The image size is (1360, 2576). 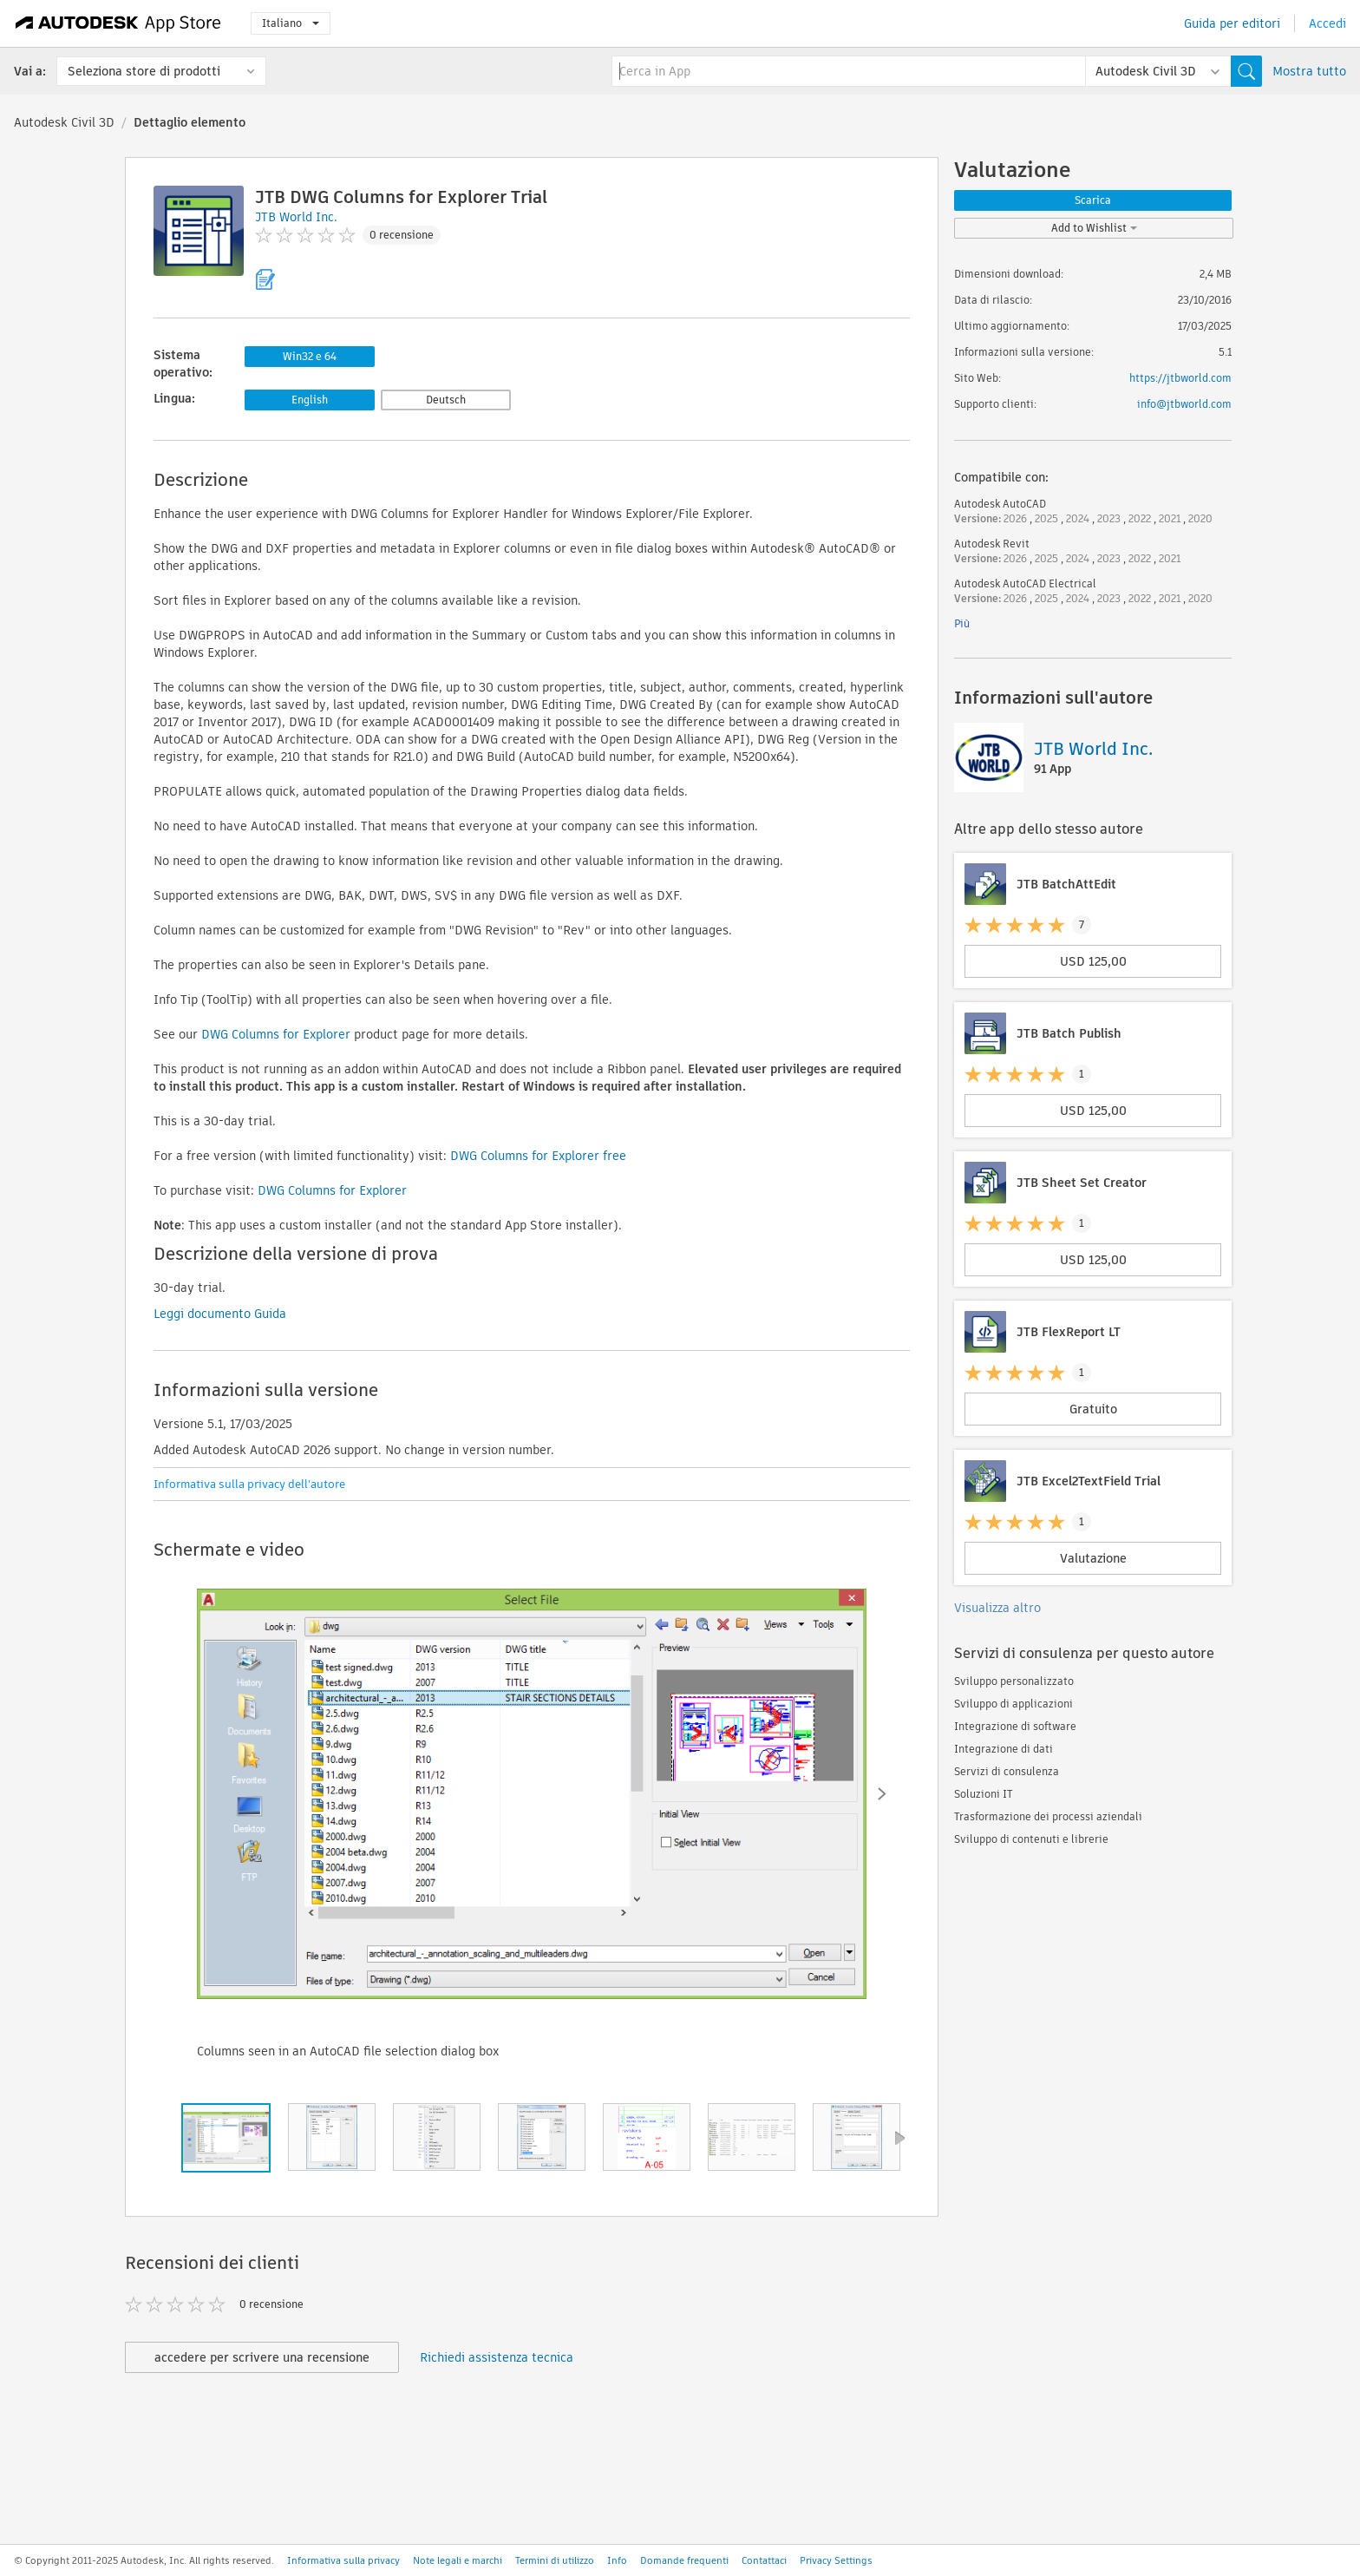 I want to click on Termini di utilizzo, so click(x=554, y=2560).